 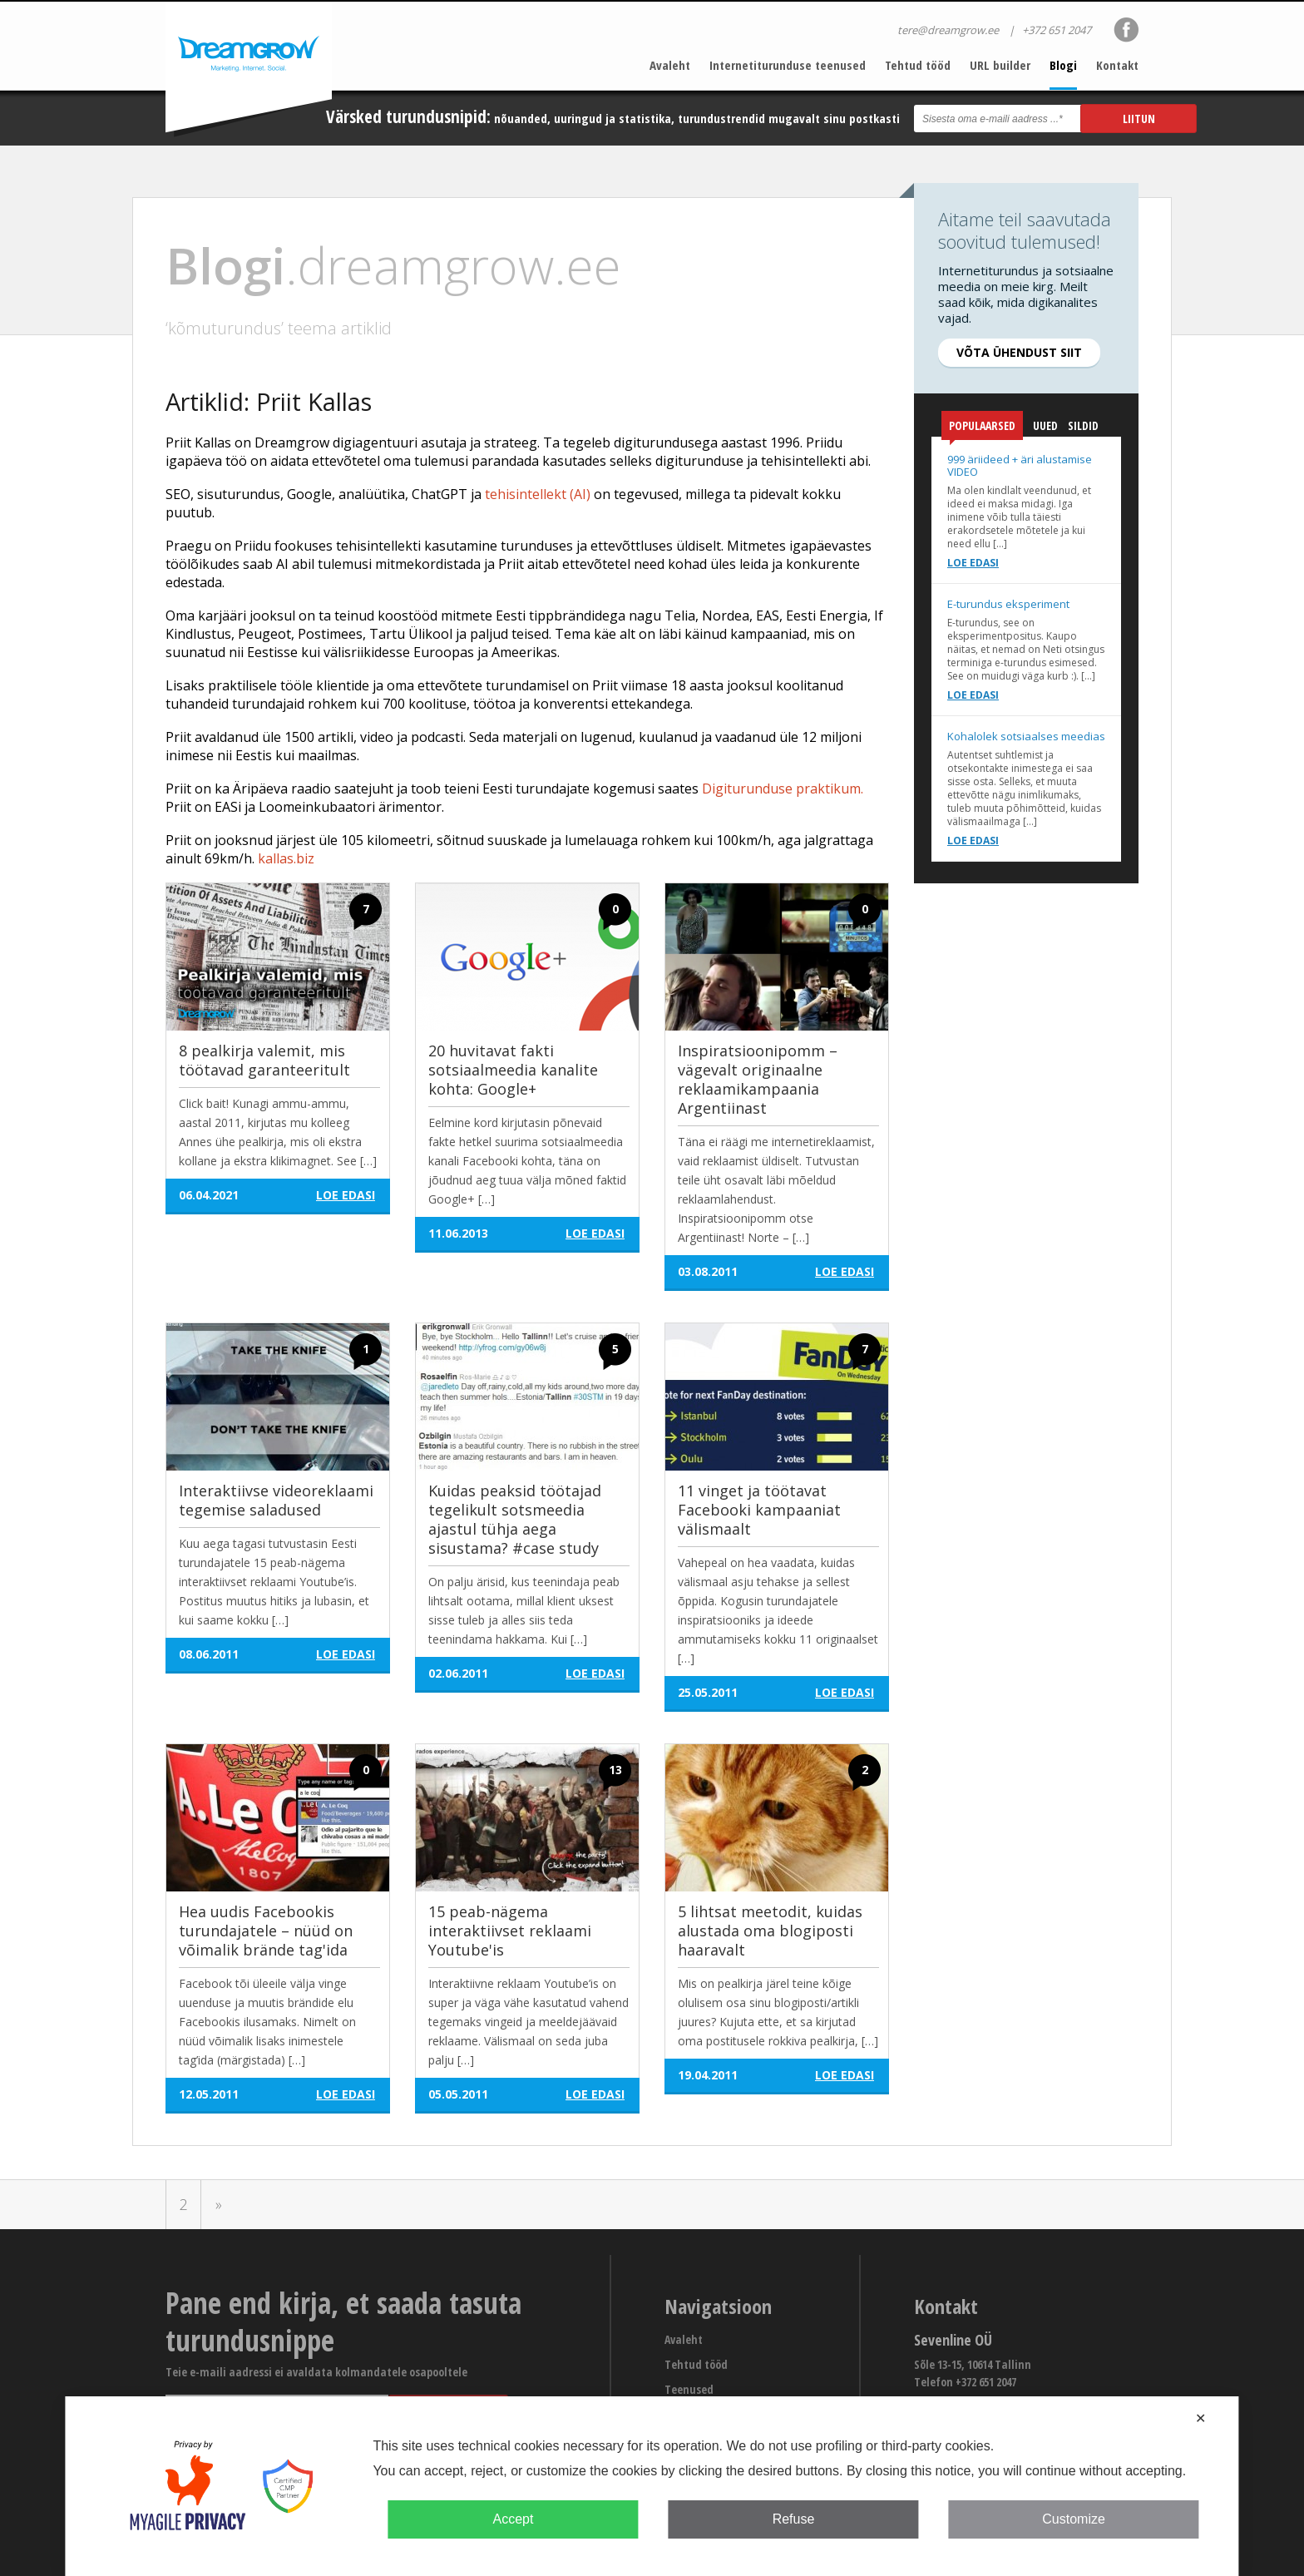 I want to click on Kontakt, so click(x=1117, y=65).